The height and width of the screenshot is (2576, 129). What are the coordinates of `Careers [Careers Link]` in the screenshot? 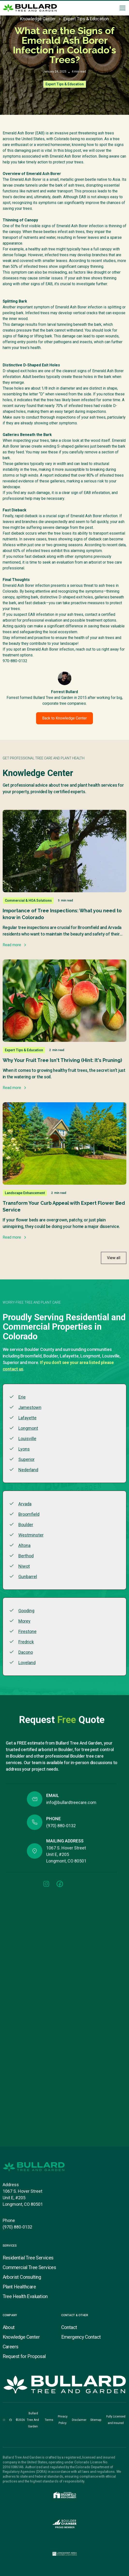 It's located at (10, 2347).